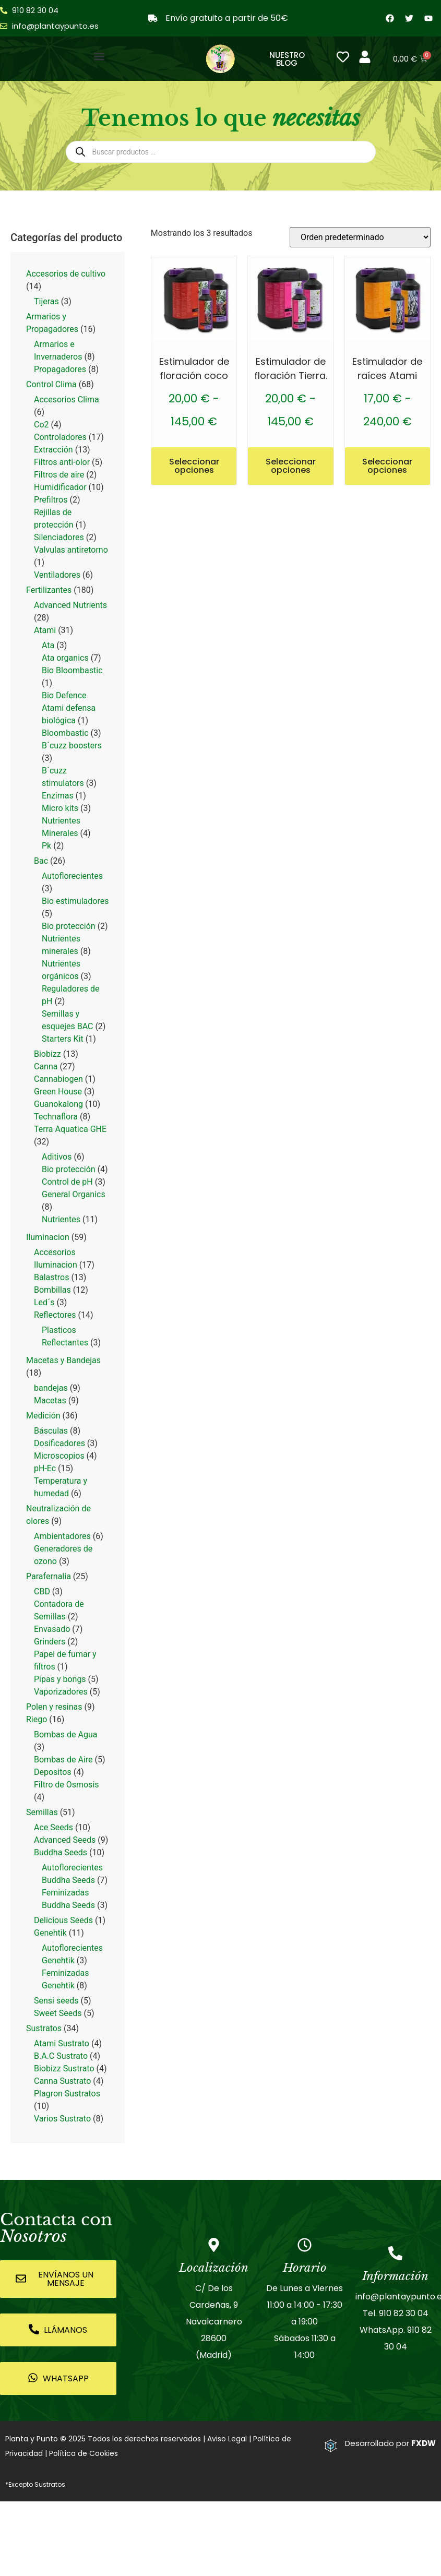 The image size is (441, 2576). I want to click on Bio Bloombastic, so click(72, 670).